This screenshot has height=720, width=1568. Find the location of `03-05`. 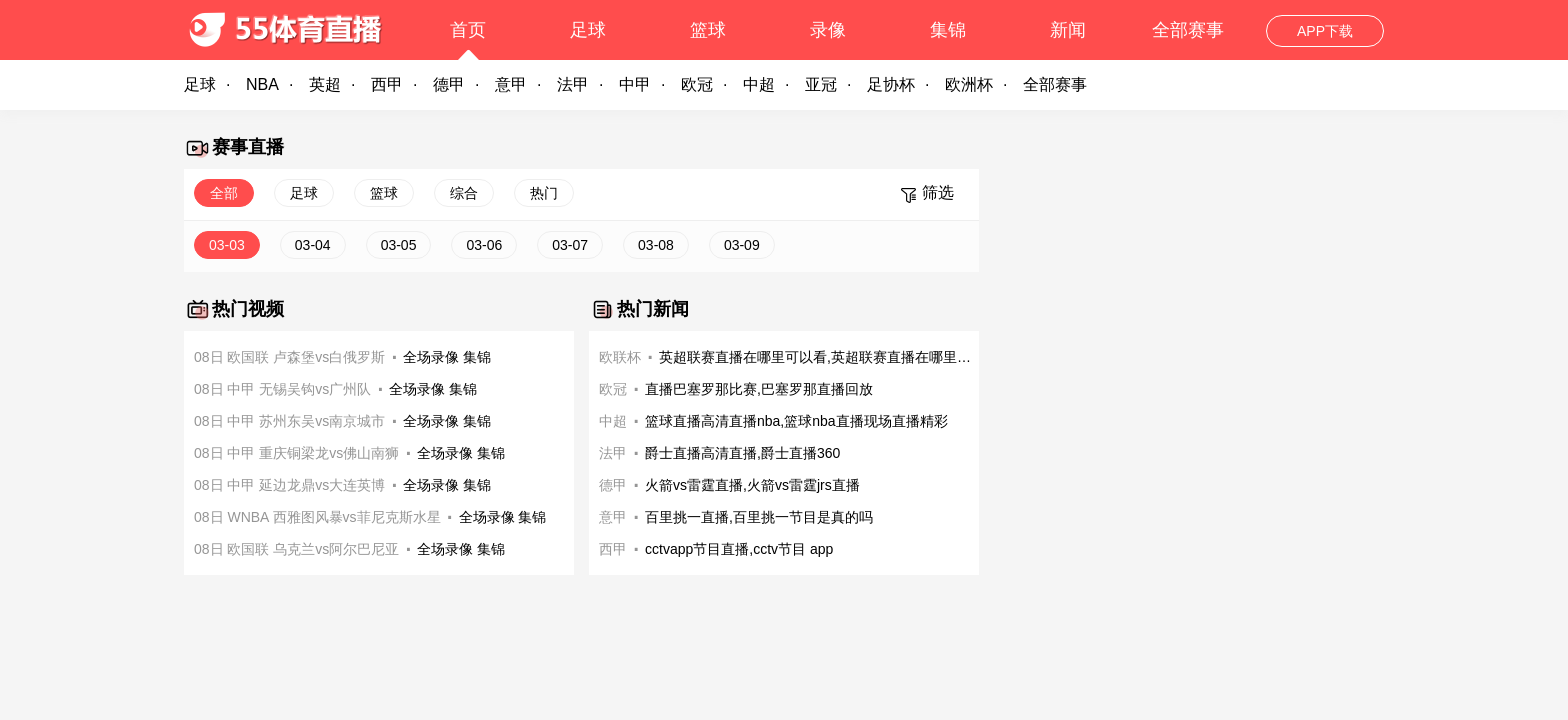

03-05 is located at coordinates (399, 245).